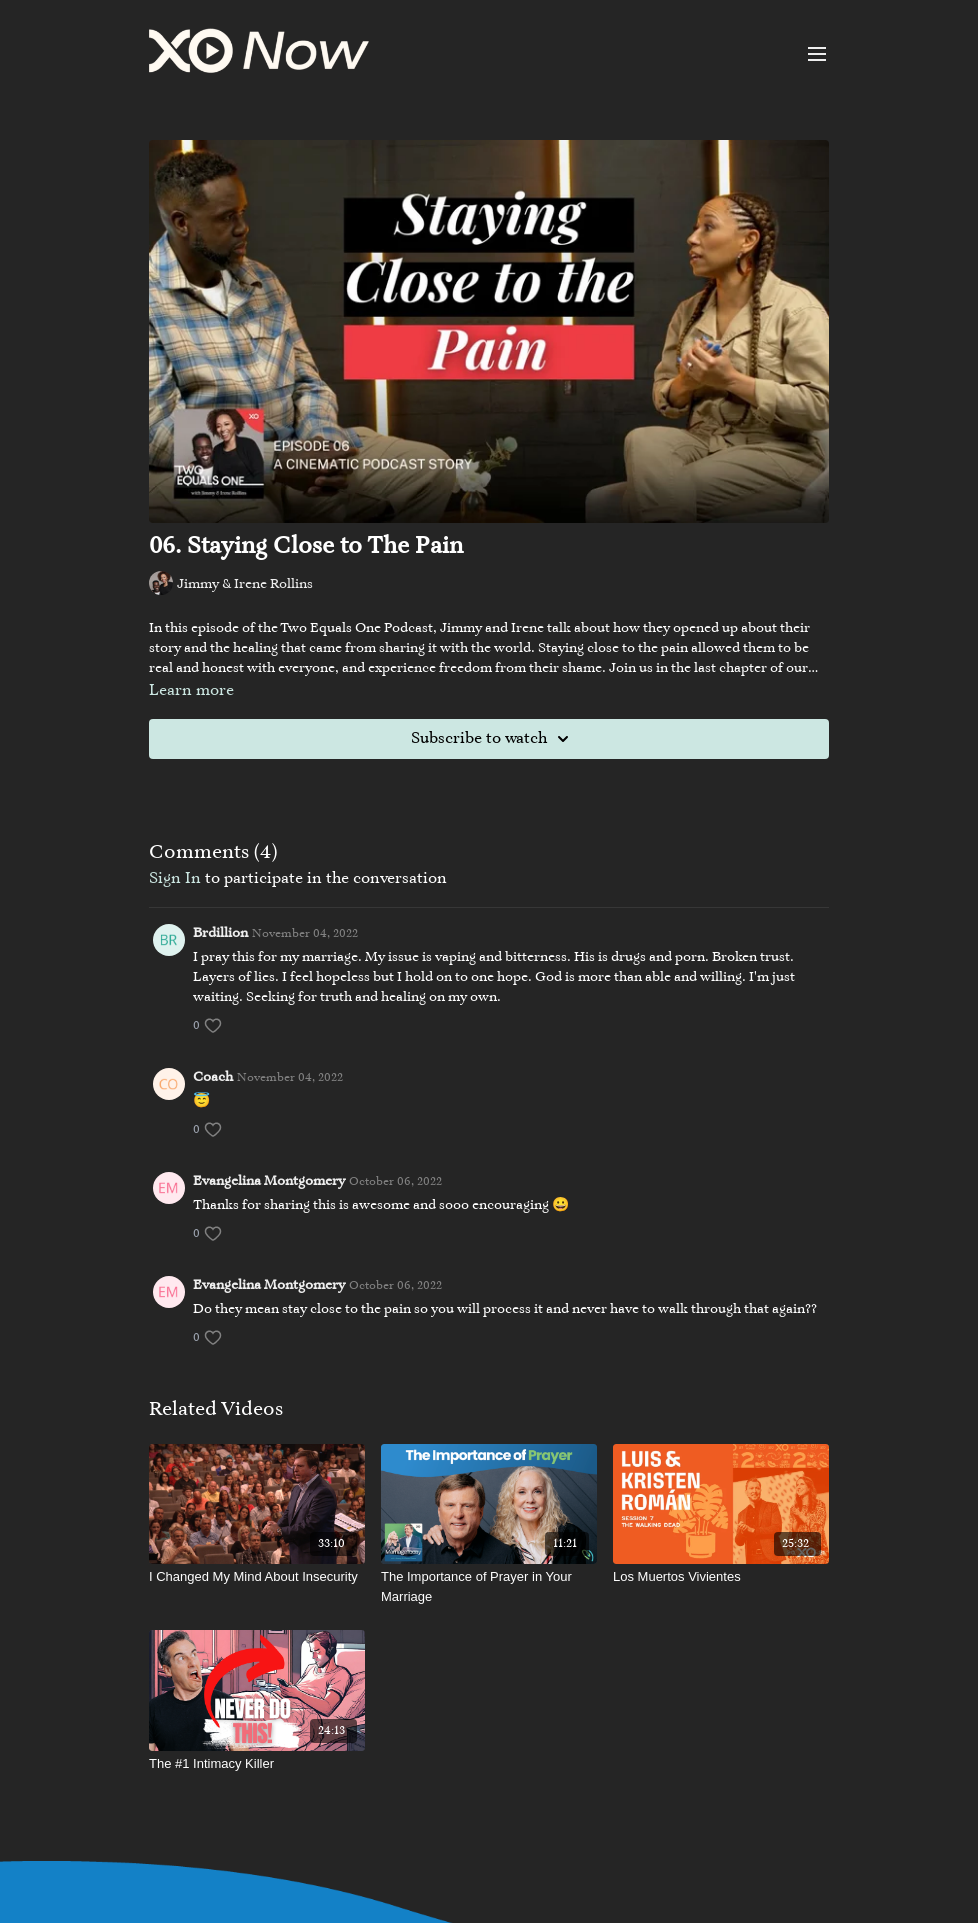 The width and height of the screenshot is (978, 1923). What do you see at coordinates (269, 1182) in the screenshot?
I see `Evangelina Montgomery` at bounding box center [269, 1182].